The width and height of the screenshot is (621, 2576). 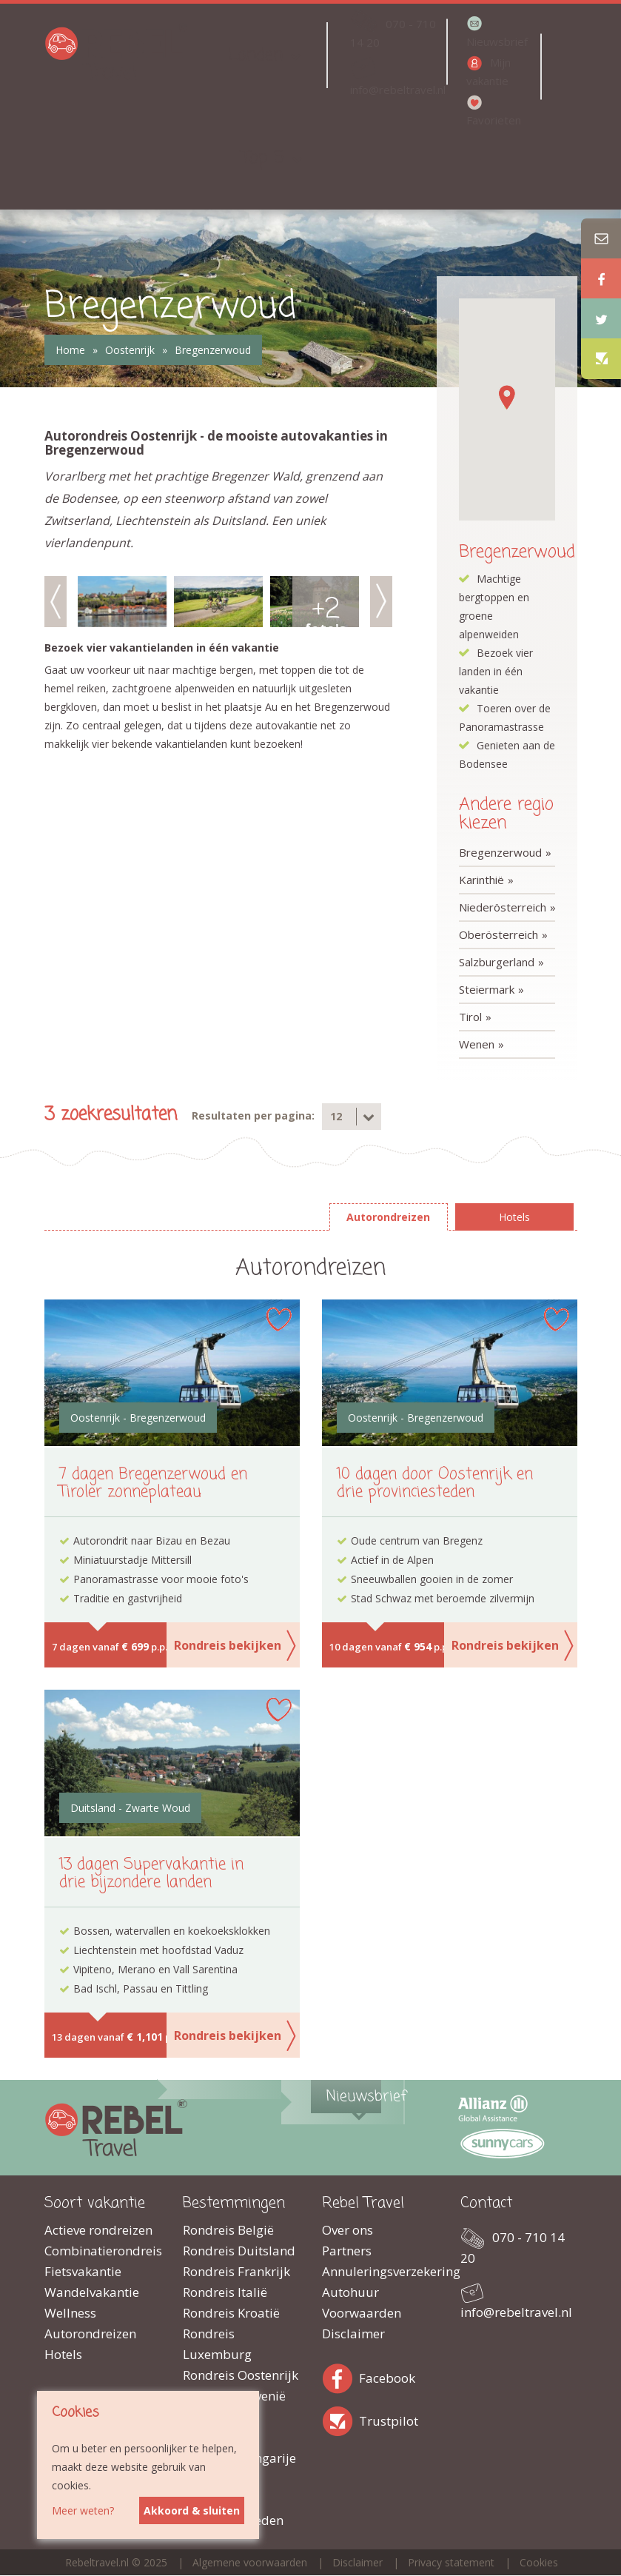 I want to click on Landen, so click(x=255, y=55).